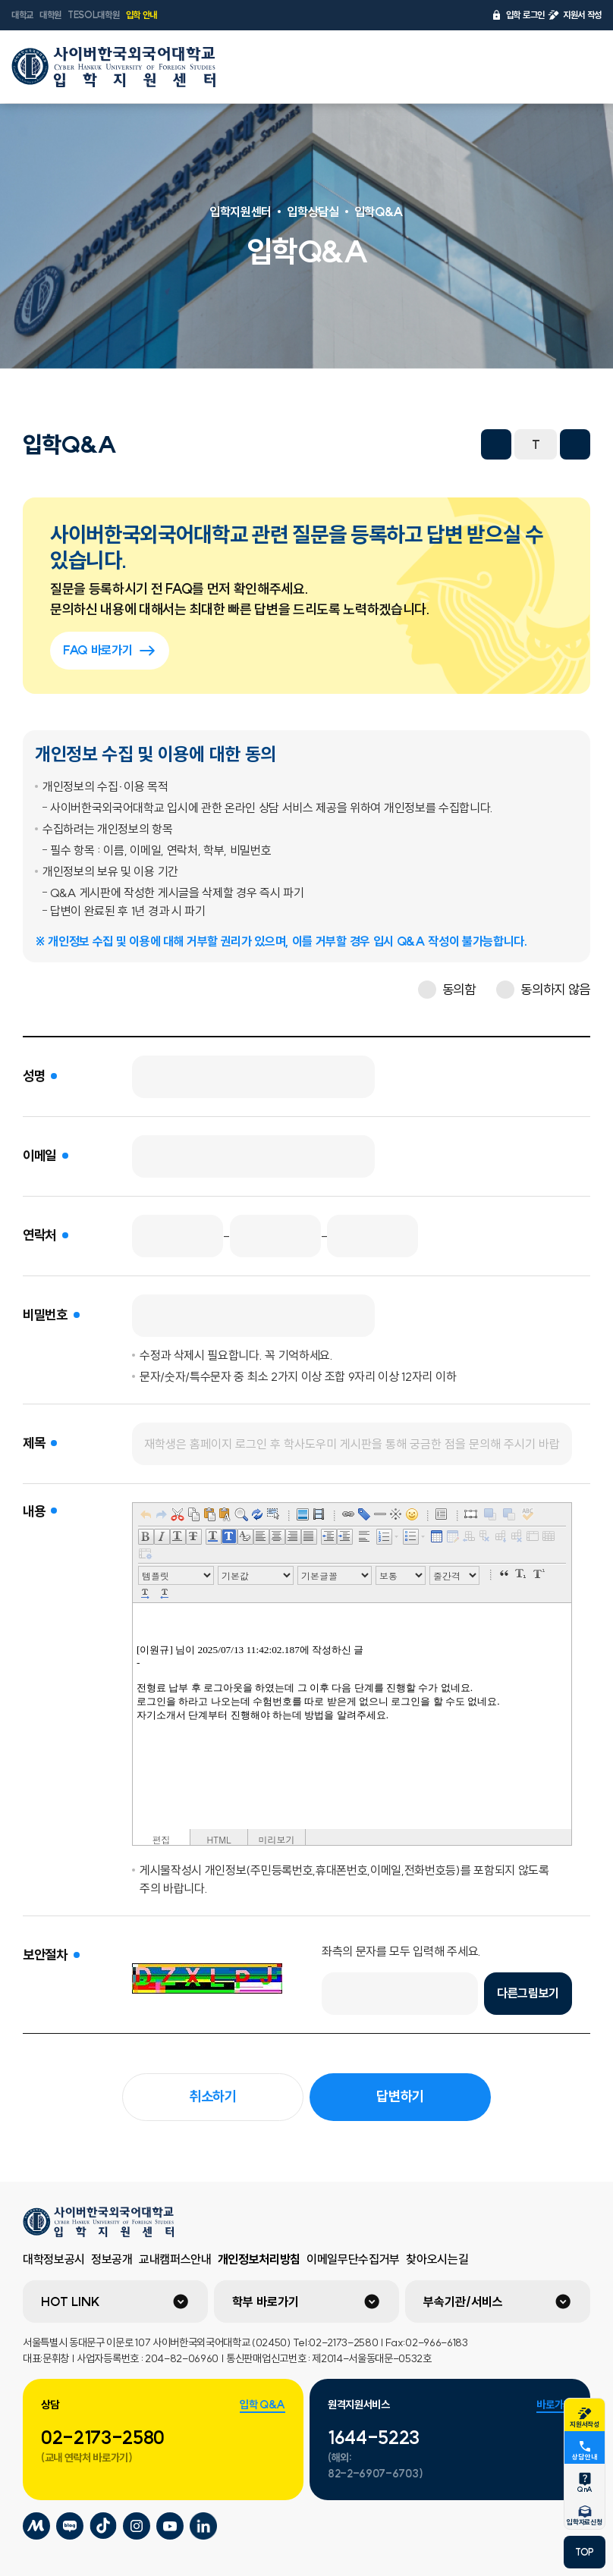 The width and height of the screenshot is (613, 2576). Describe the element at coordinates (575, 15) in the screenshot. I see `지원서 작성` at that location.